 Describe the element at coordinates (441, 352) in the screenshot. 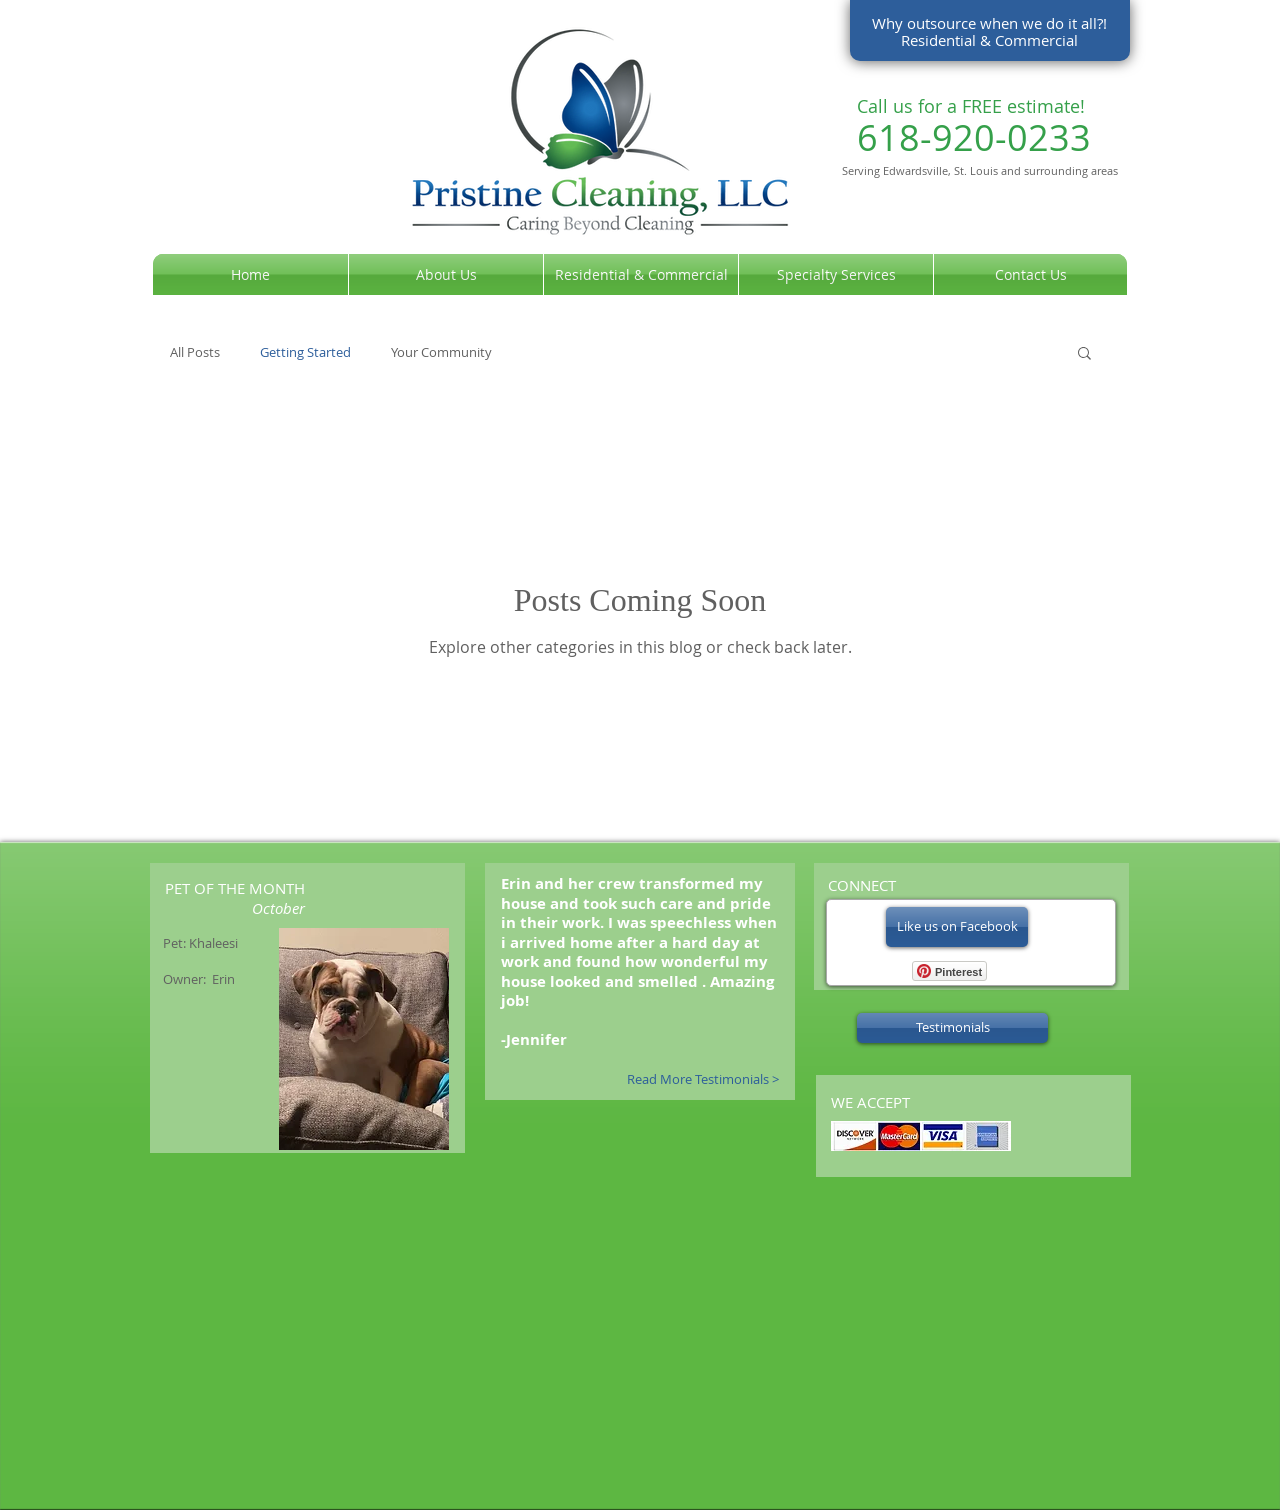

I see `Your Community` at that location.